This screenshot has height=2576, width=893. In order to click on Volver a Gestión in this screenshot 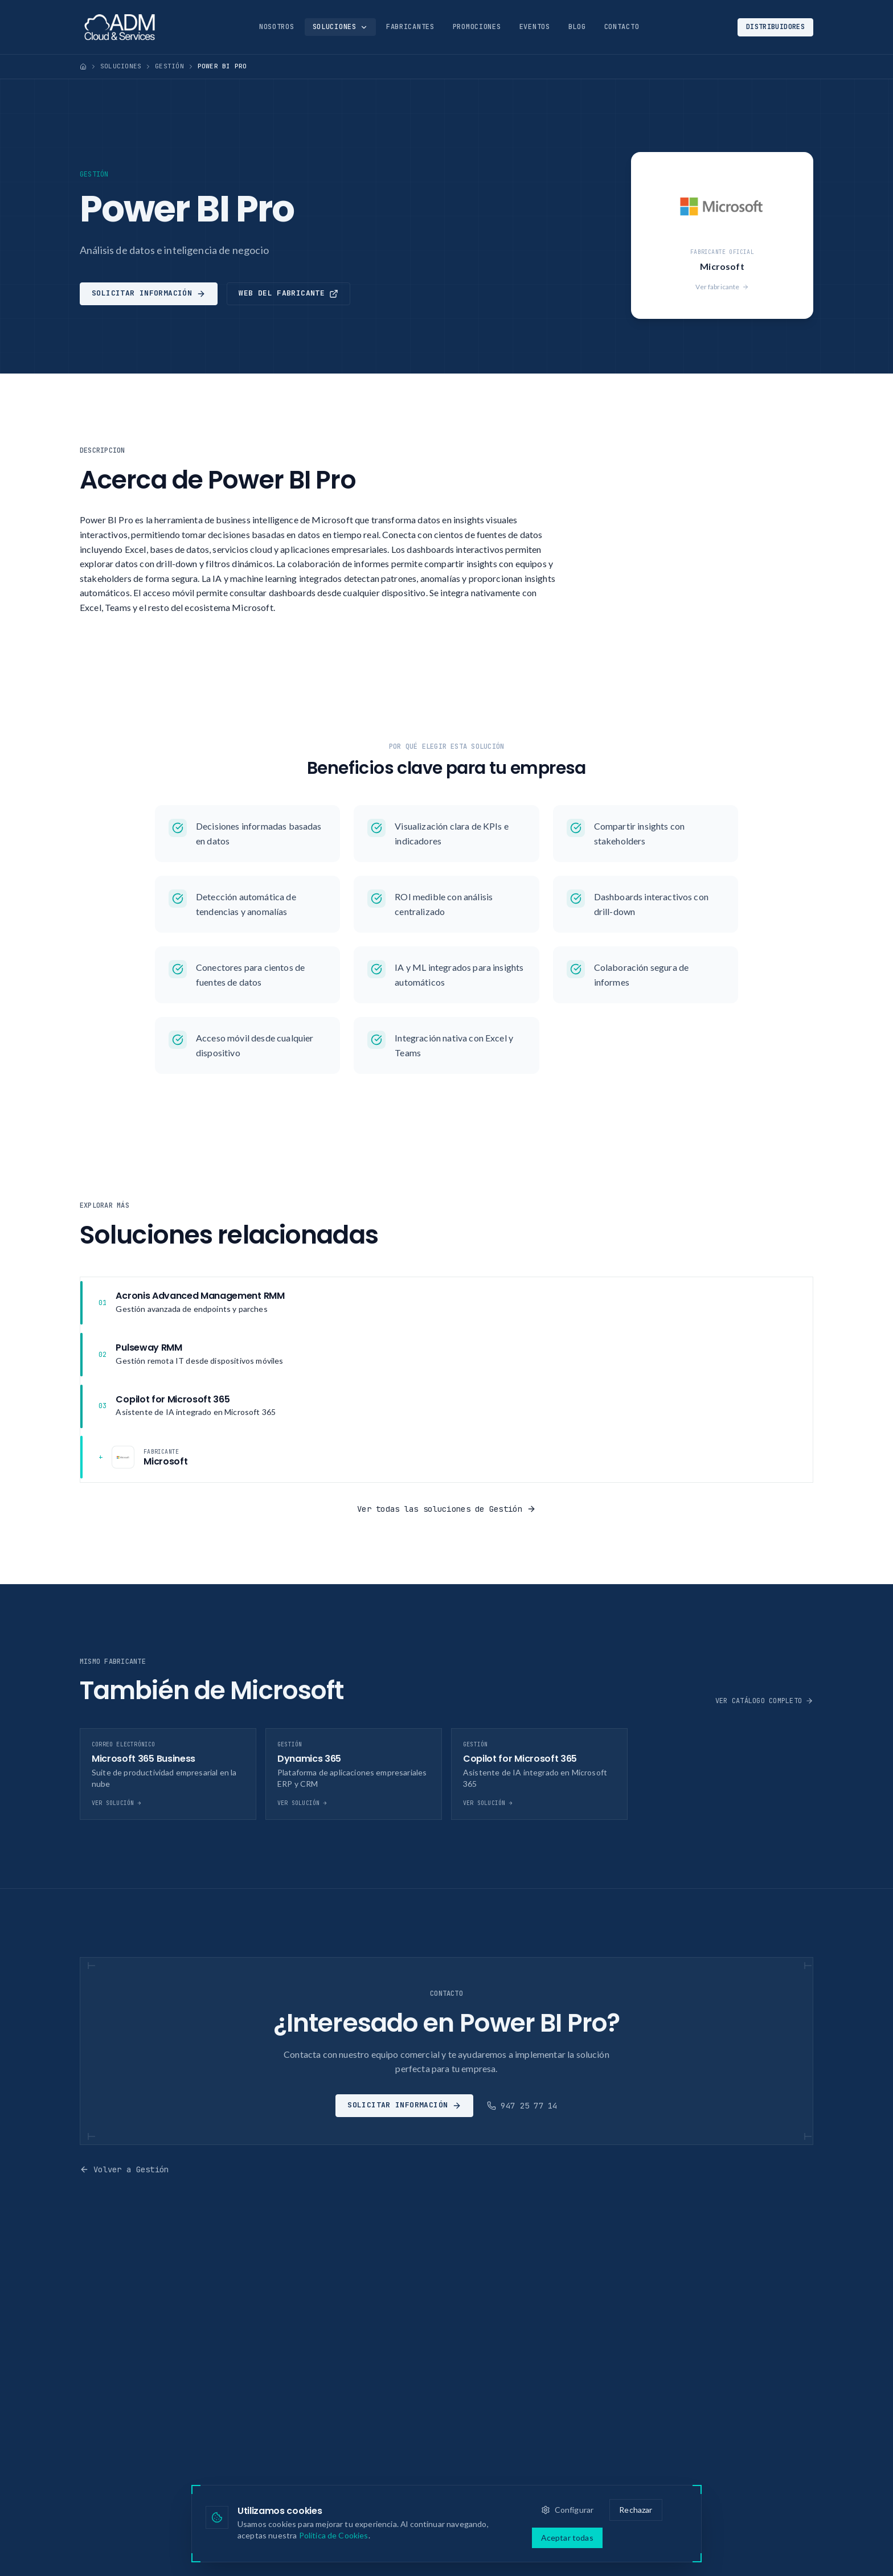, I will do `click(124, 2169)`.